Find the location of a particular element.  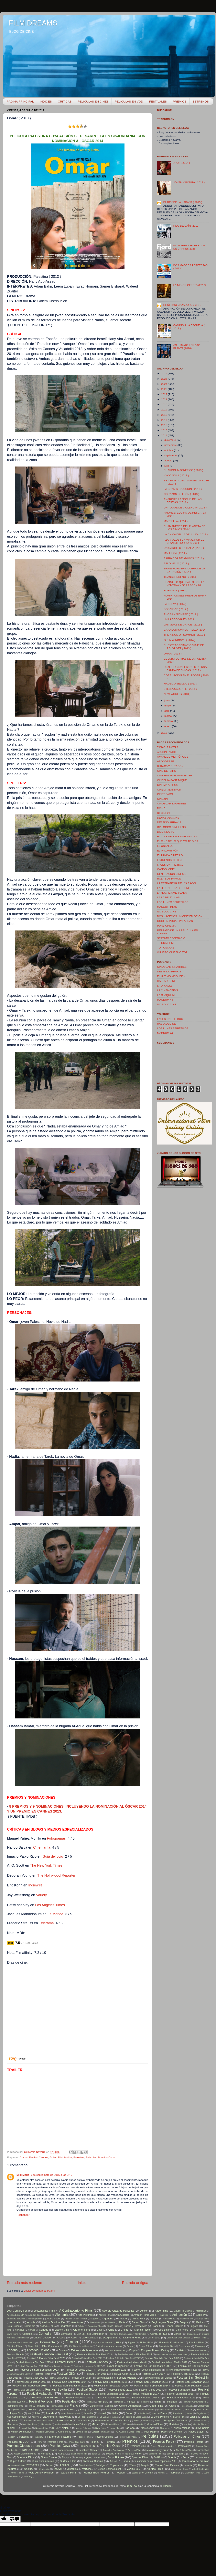

Grecia is located at coordinates (172, 2405).